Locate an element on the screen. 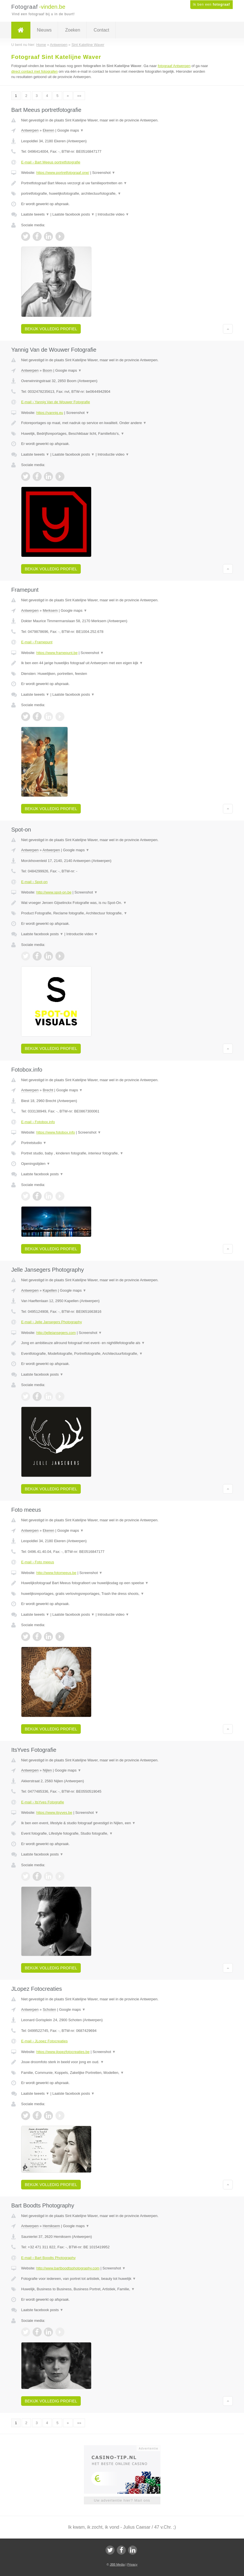 This screenshot has height=2576, width=244. E-mail › Jelle Jansegers Photography is located at coordinates (51, 1322).